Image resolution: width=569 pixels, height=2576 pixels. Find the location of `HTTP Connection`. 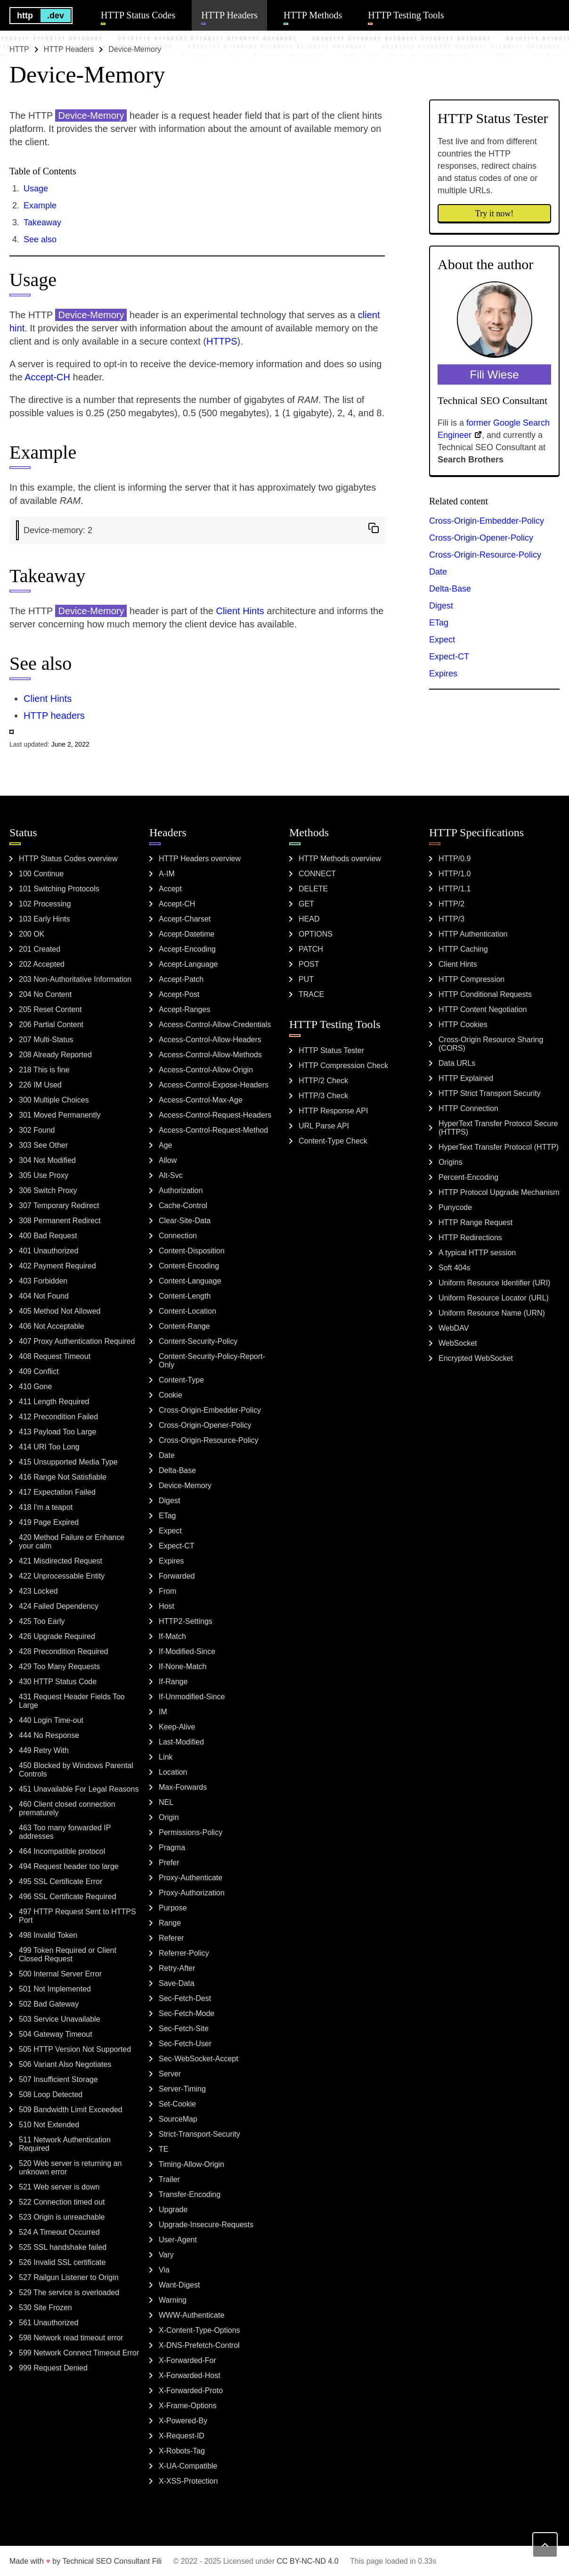

HTTP Connection is located at coordinates (468, 1108).